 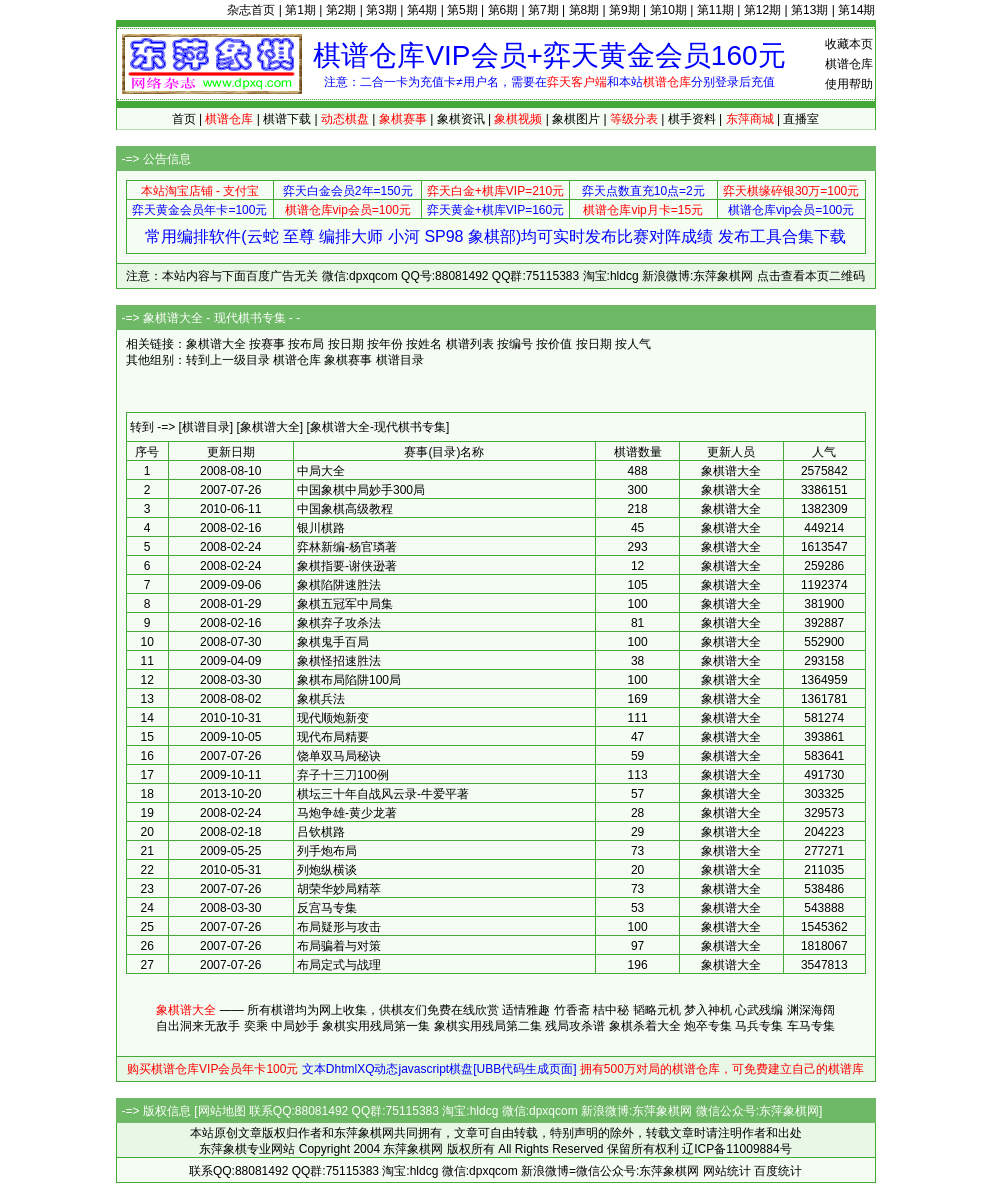 I want to click on 使用帮助, so click(x=849, y=84).